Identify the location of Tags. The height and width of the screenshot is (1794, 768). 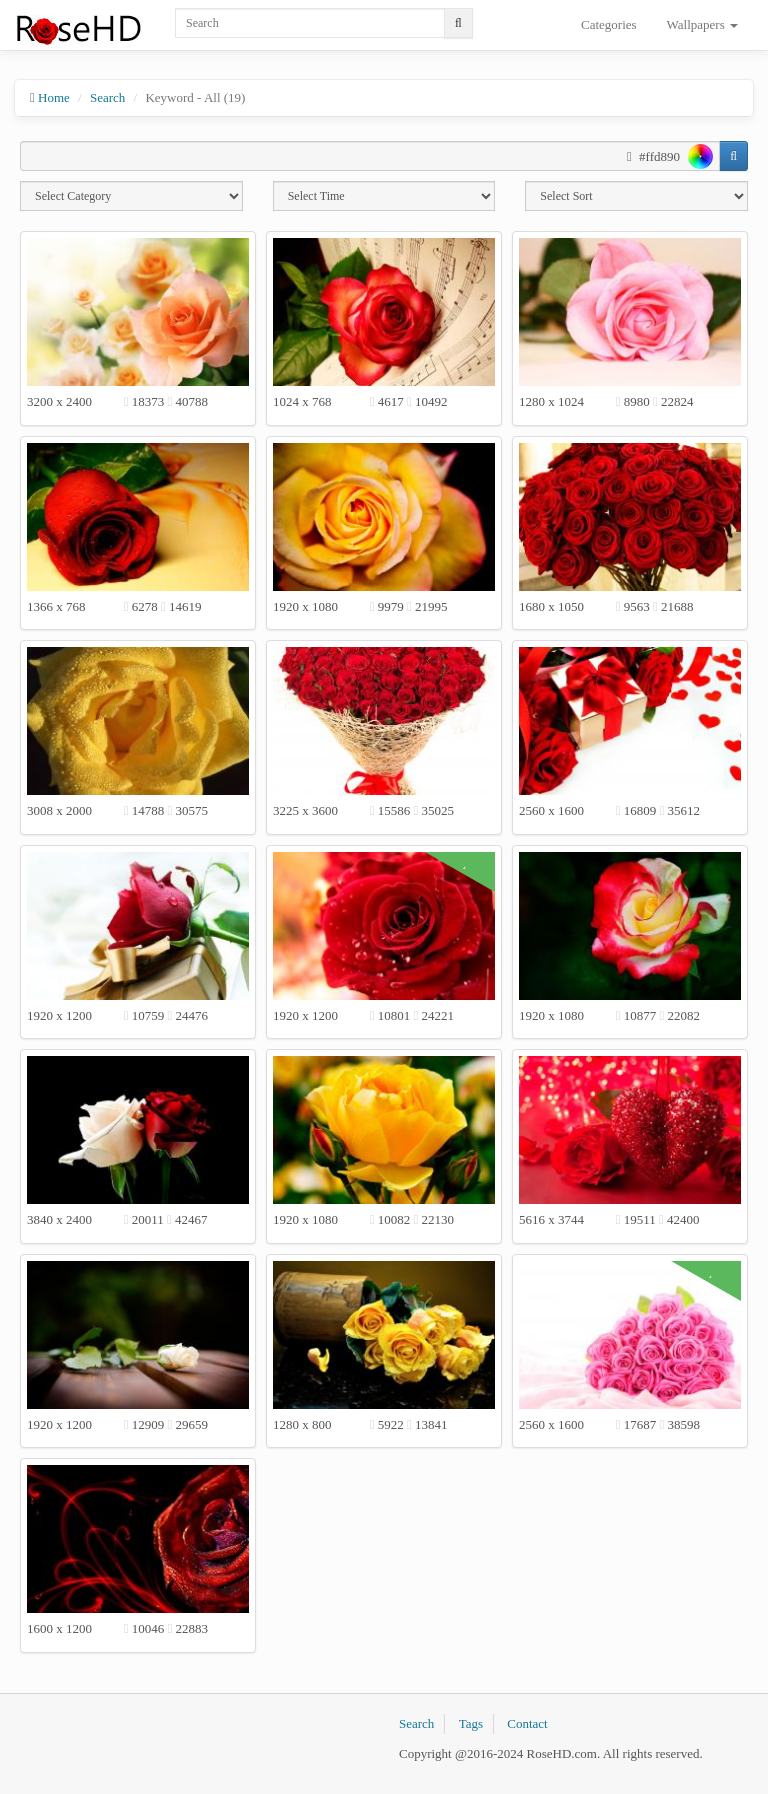
(471, 1723).